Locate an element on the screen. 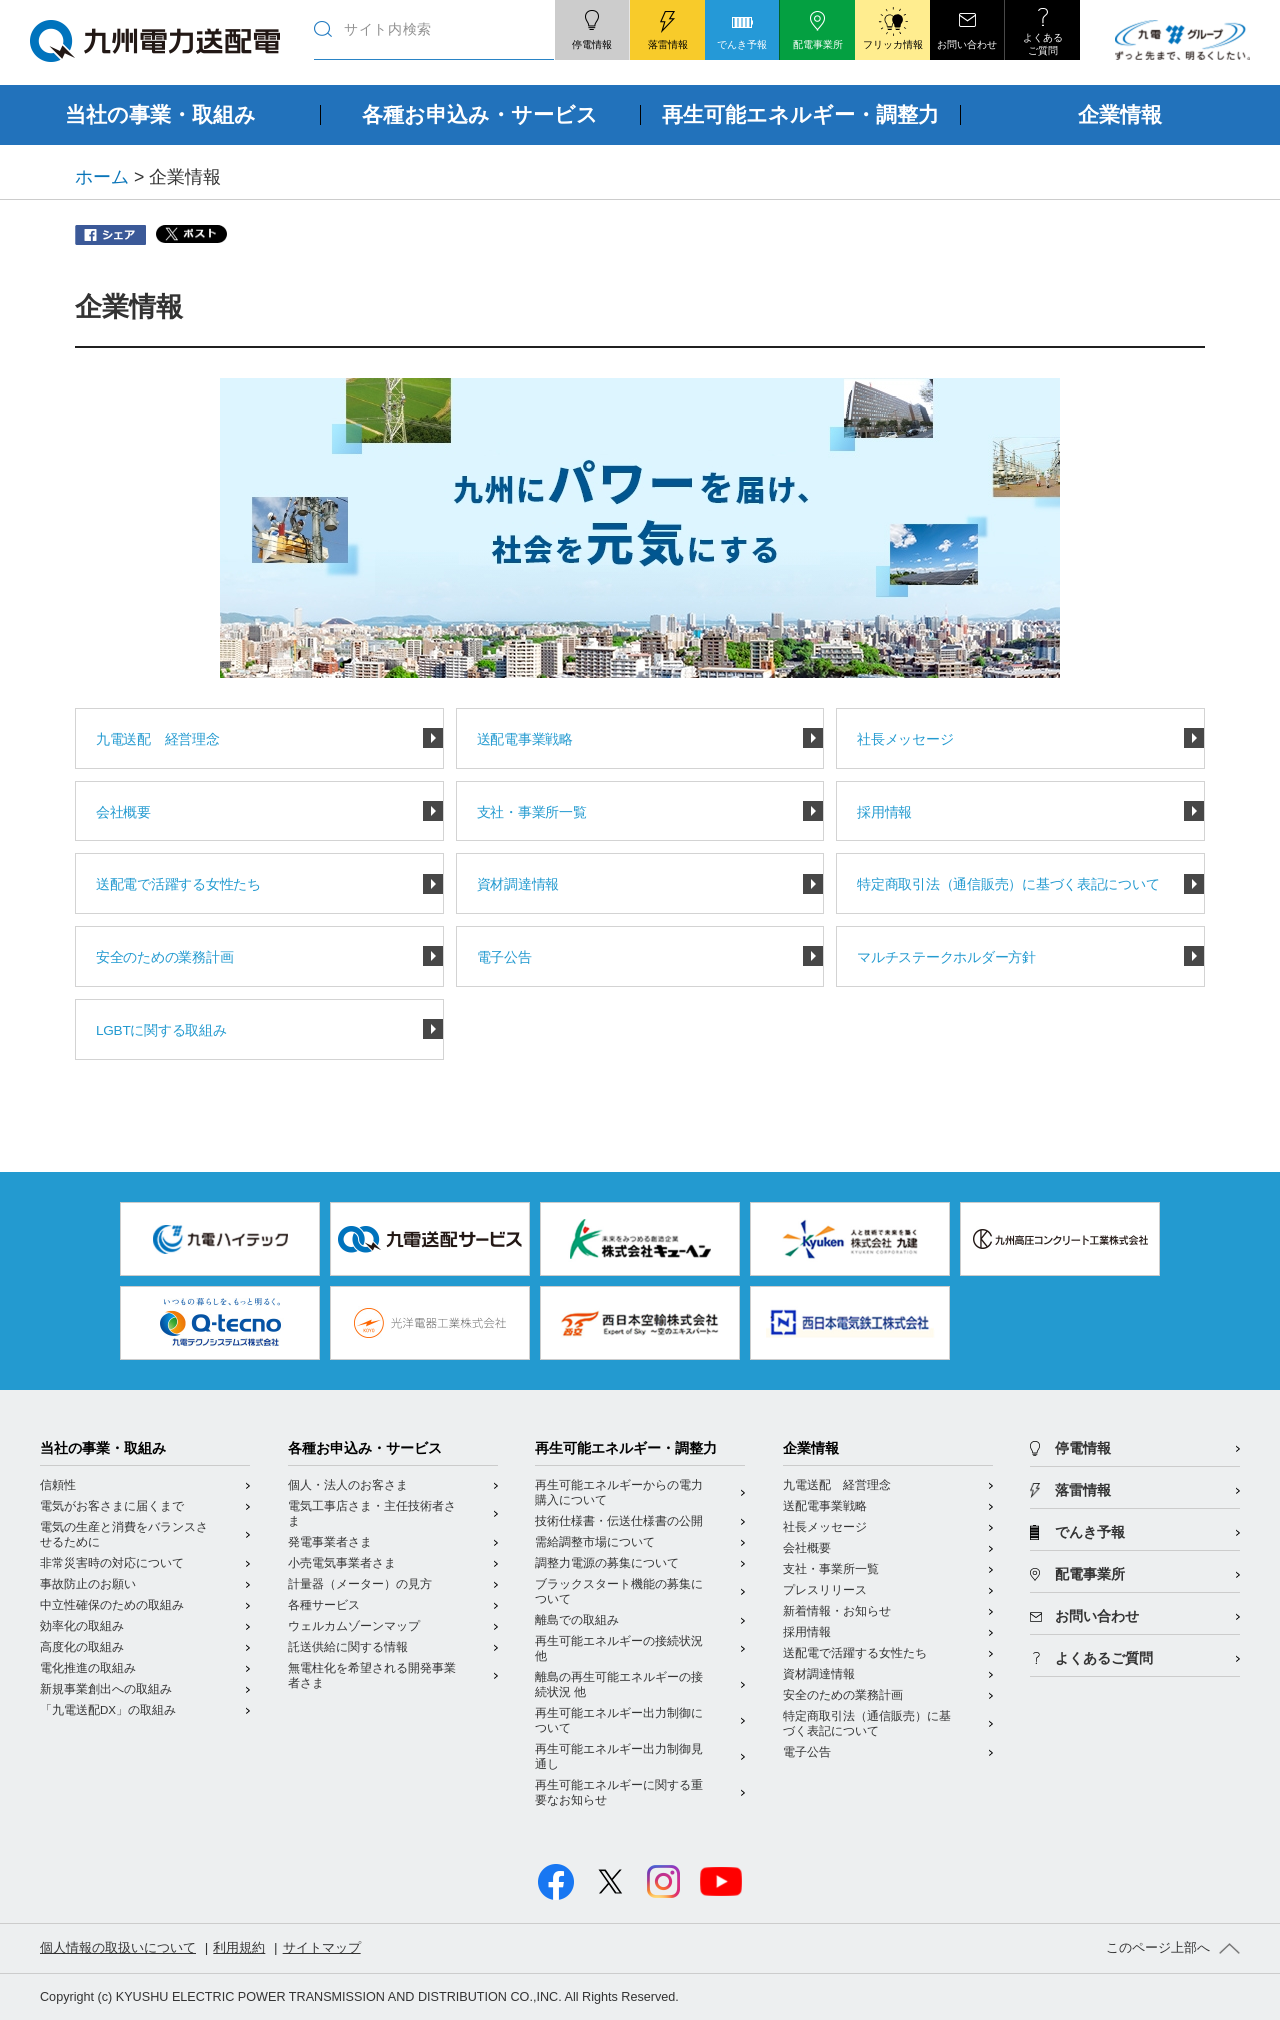 The image size is (1280, 2020). 再生可能エネルギーからの電力購入について is located at coordinates (619, 1492).